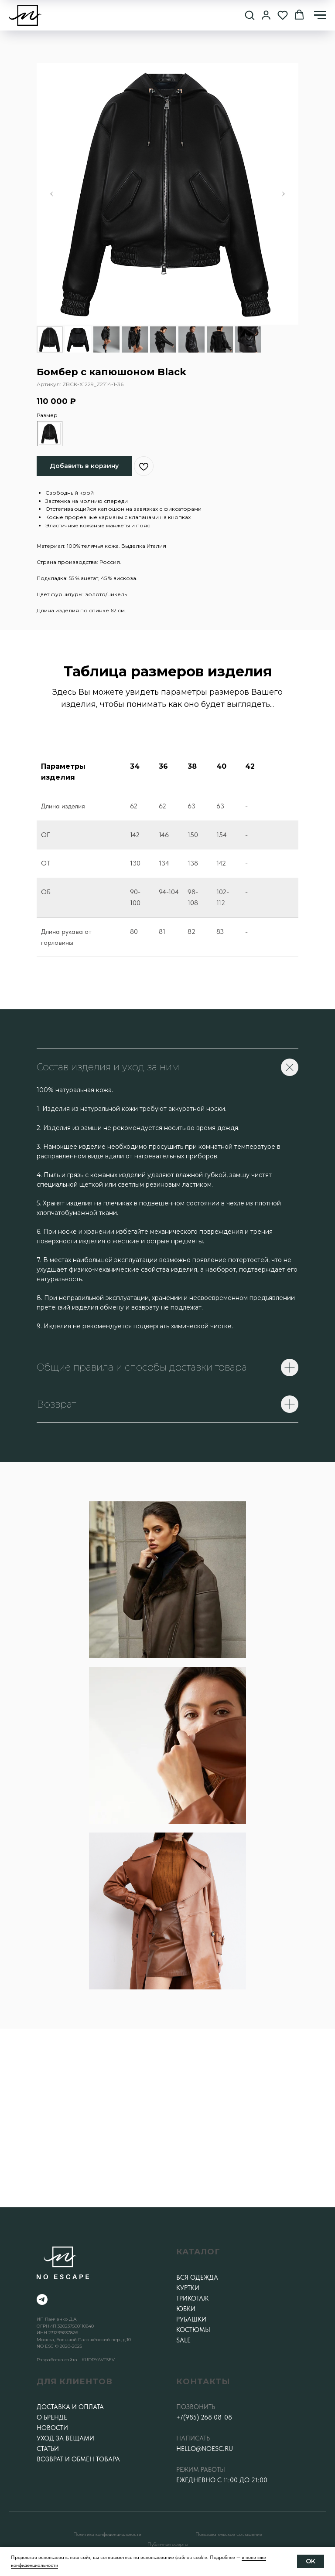 Image resolution: width=335 pixels, height=2576 pixels. Describe the element at coordinates (52, 2417) in the screenshot. I see `О бренде` at that location.